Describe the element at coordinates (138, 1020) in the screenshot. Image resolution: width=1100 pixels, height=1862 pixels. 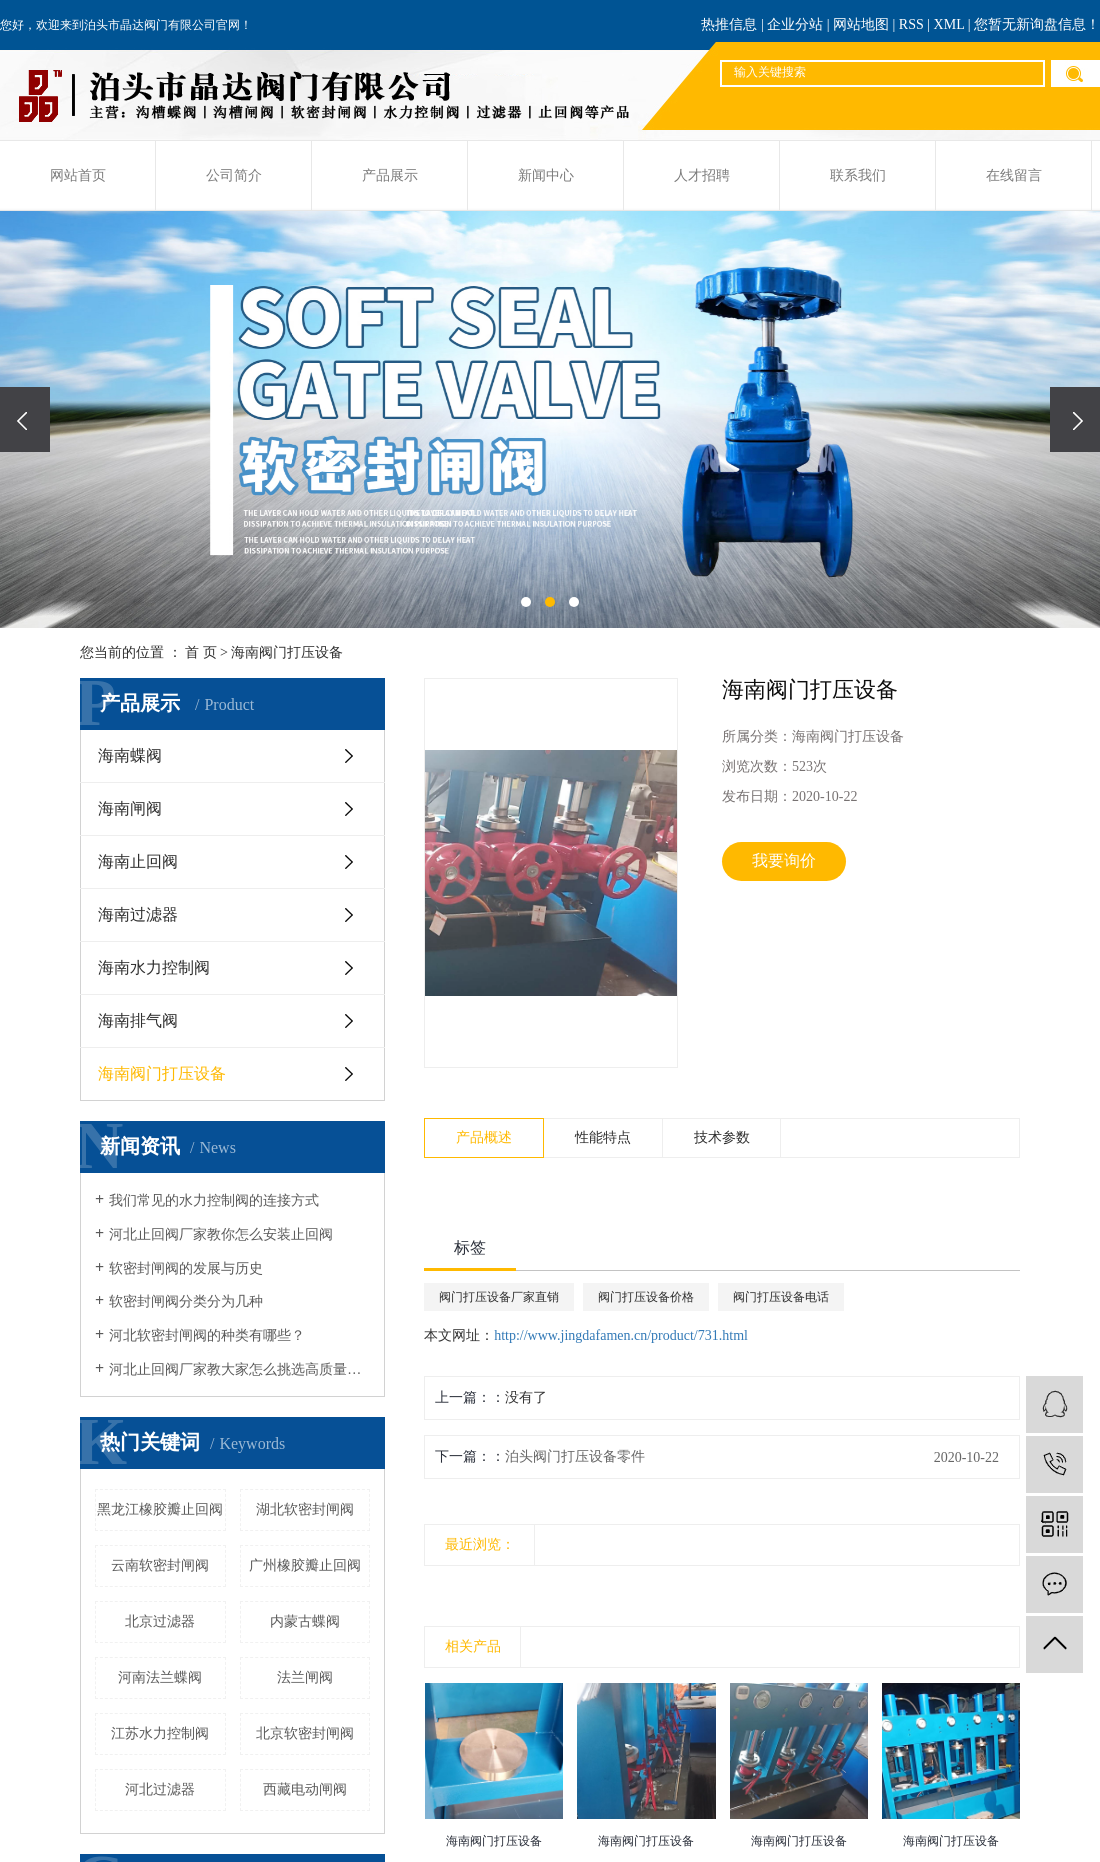
I see `海南排气阀` at that location.